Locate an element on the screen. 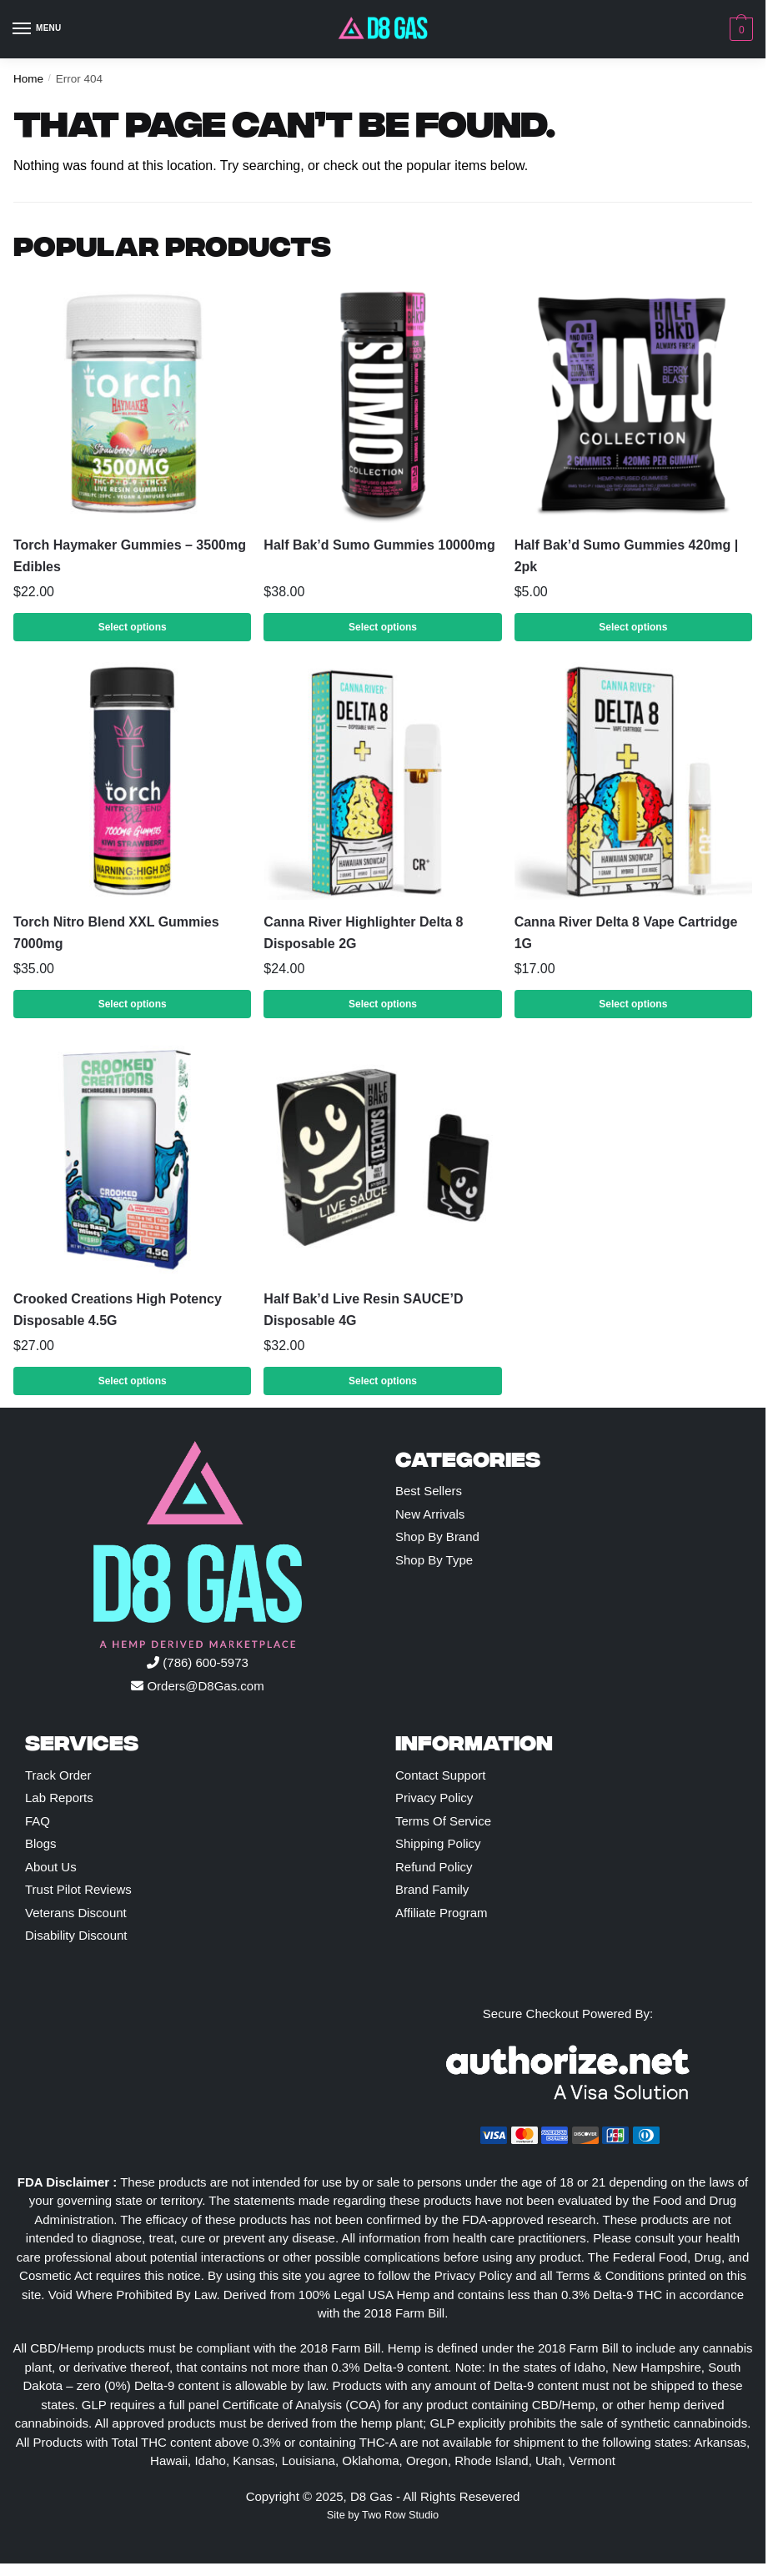 This screenshot has width=778, height=2576. Select options [Select options for “Half Bak'd Live Resin SAUCE'D Disposable 4G”] is located at coordinates (383, 1381).